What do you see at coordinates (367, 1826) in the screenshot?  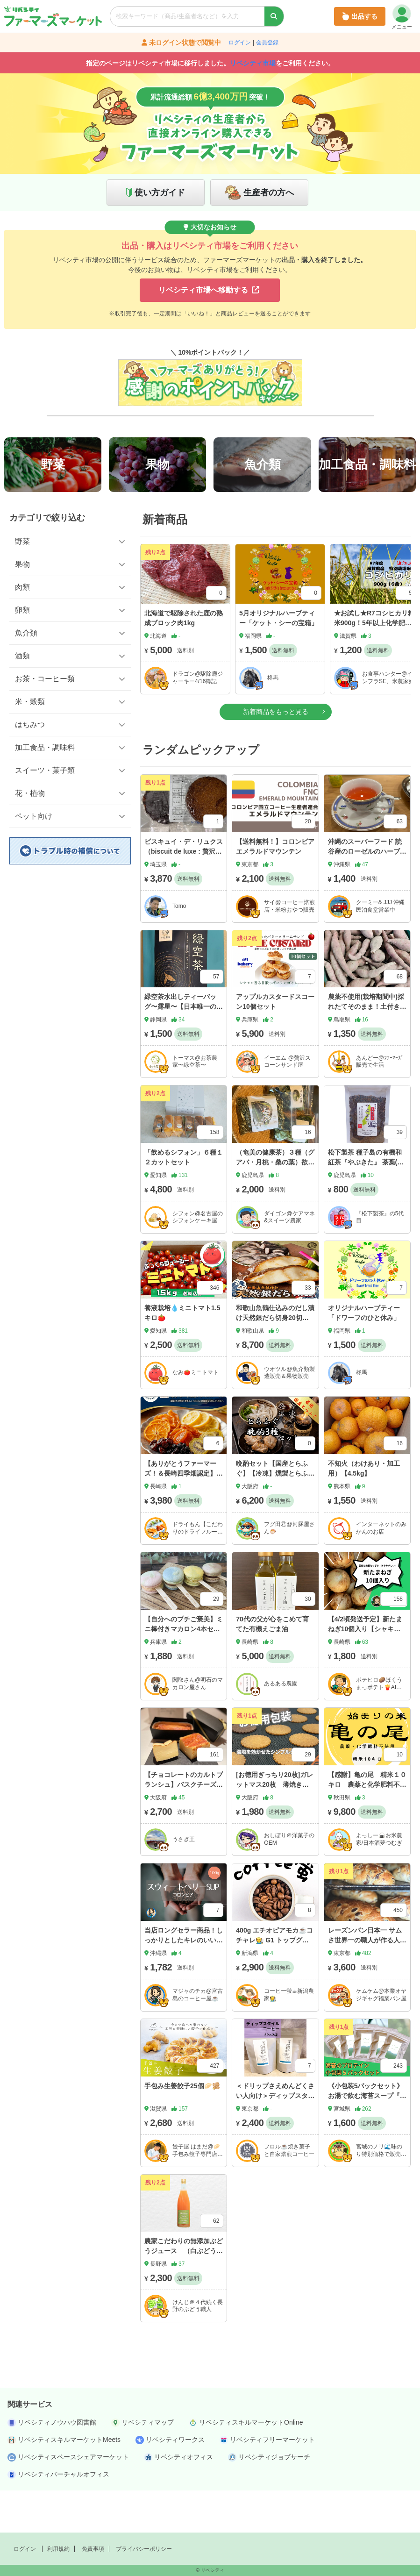 I see `【感謝】亀の尾 精米１０キロ 農薬と化学肥料不使用` at bounding box center [367, 1826].